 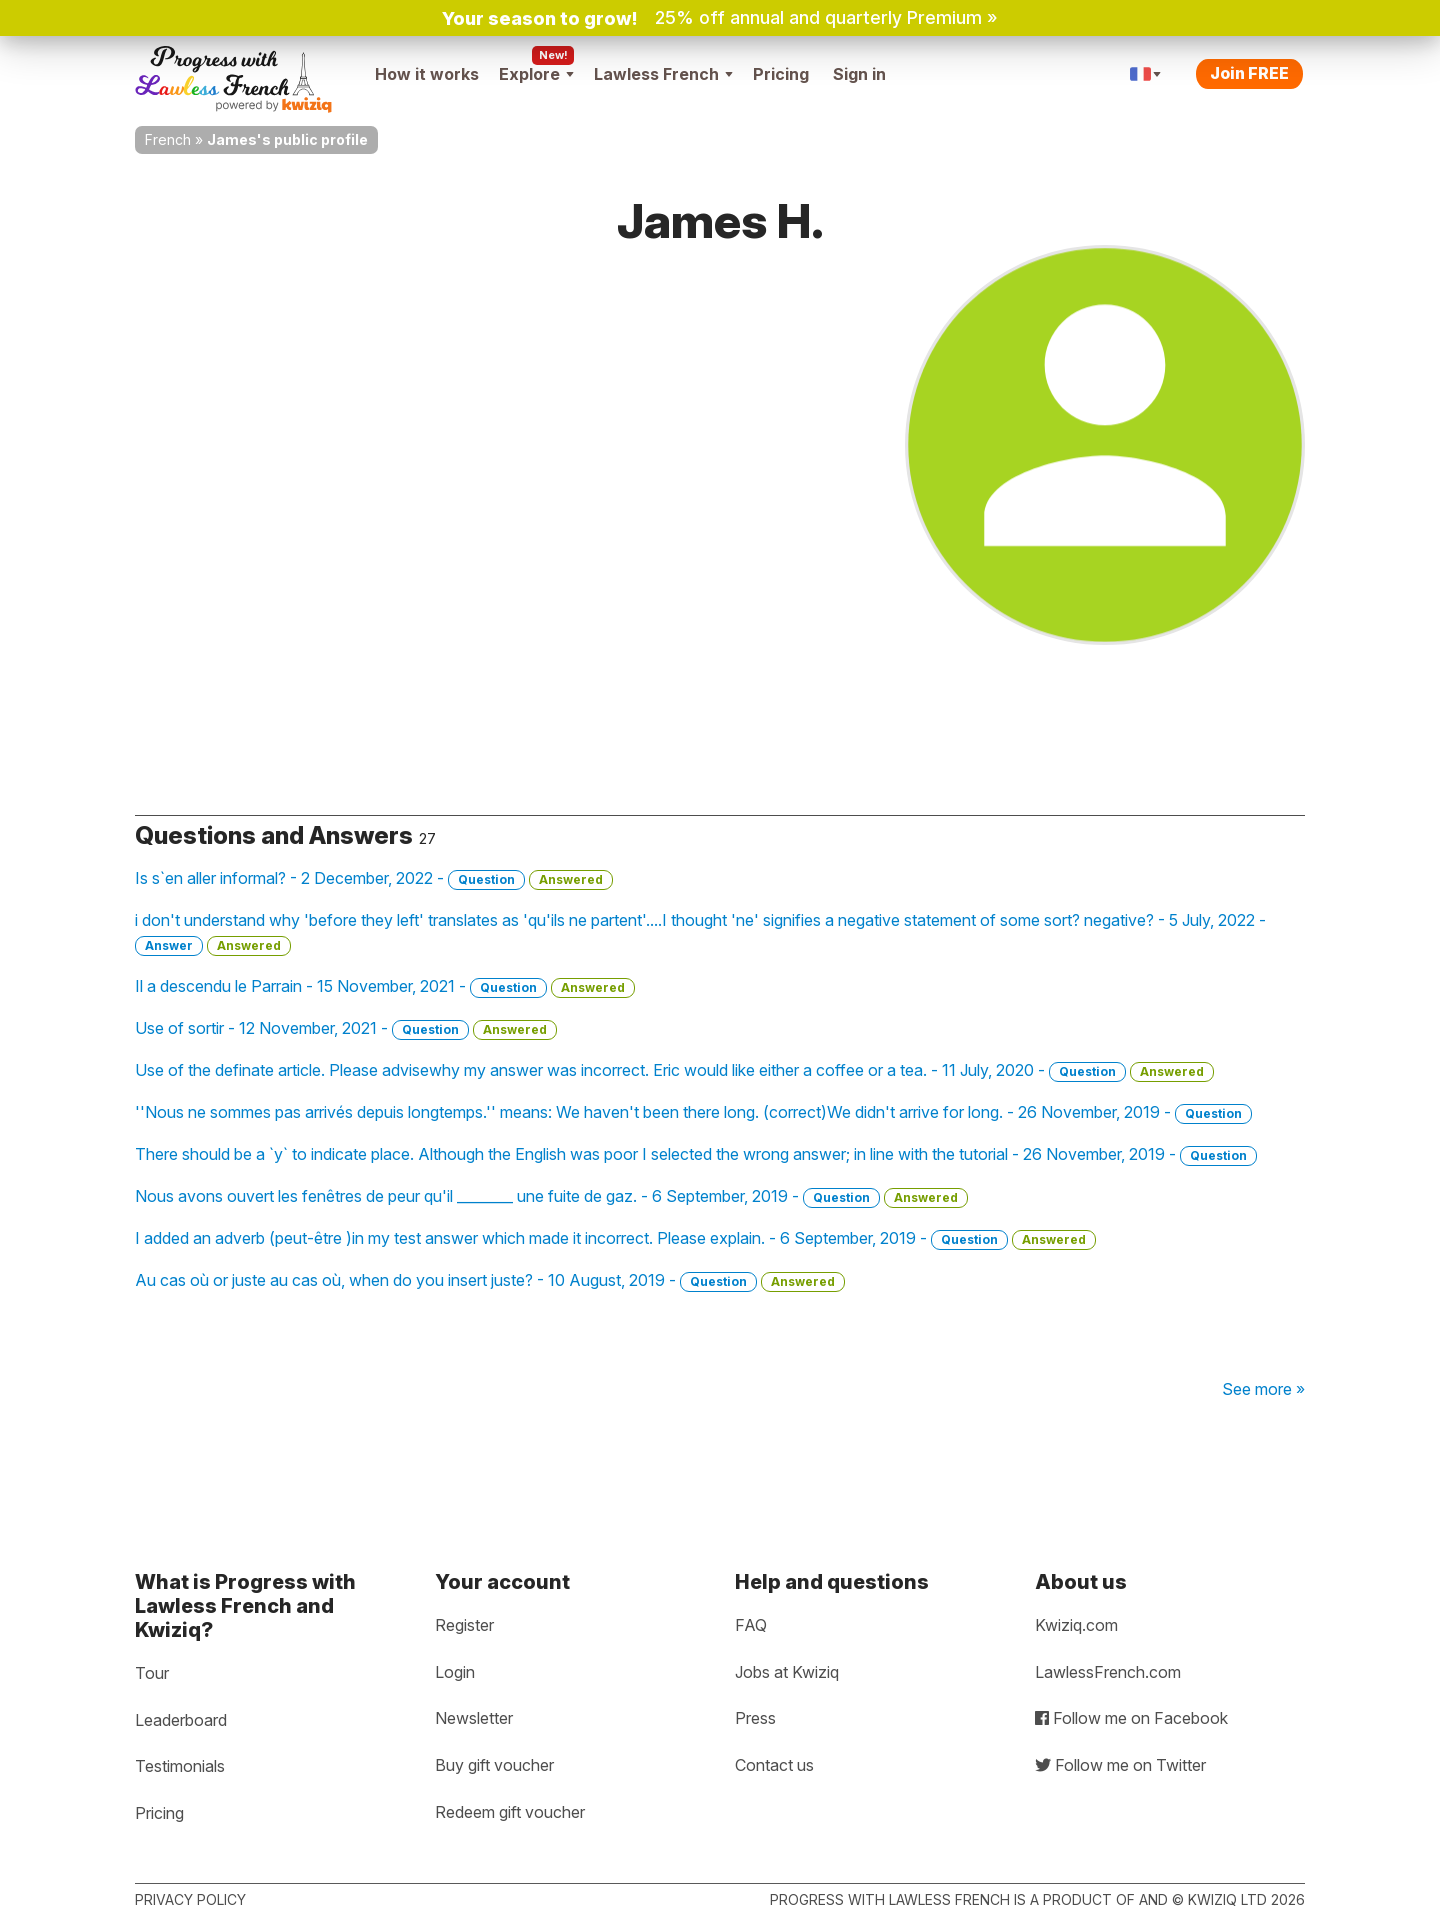 I want to click on Is s`en aller informal? - 2 December, 2022 -, so click(x=374, y=879).